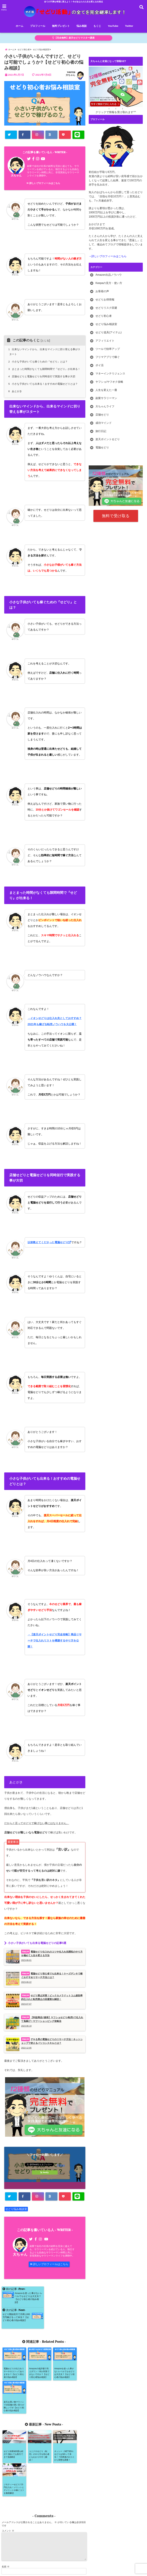  Describe the element at coordinates (61, 25) in the screenshot. I see `無料プレゼント` at that location.